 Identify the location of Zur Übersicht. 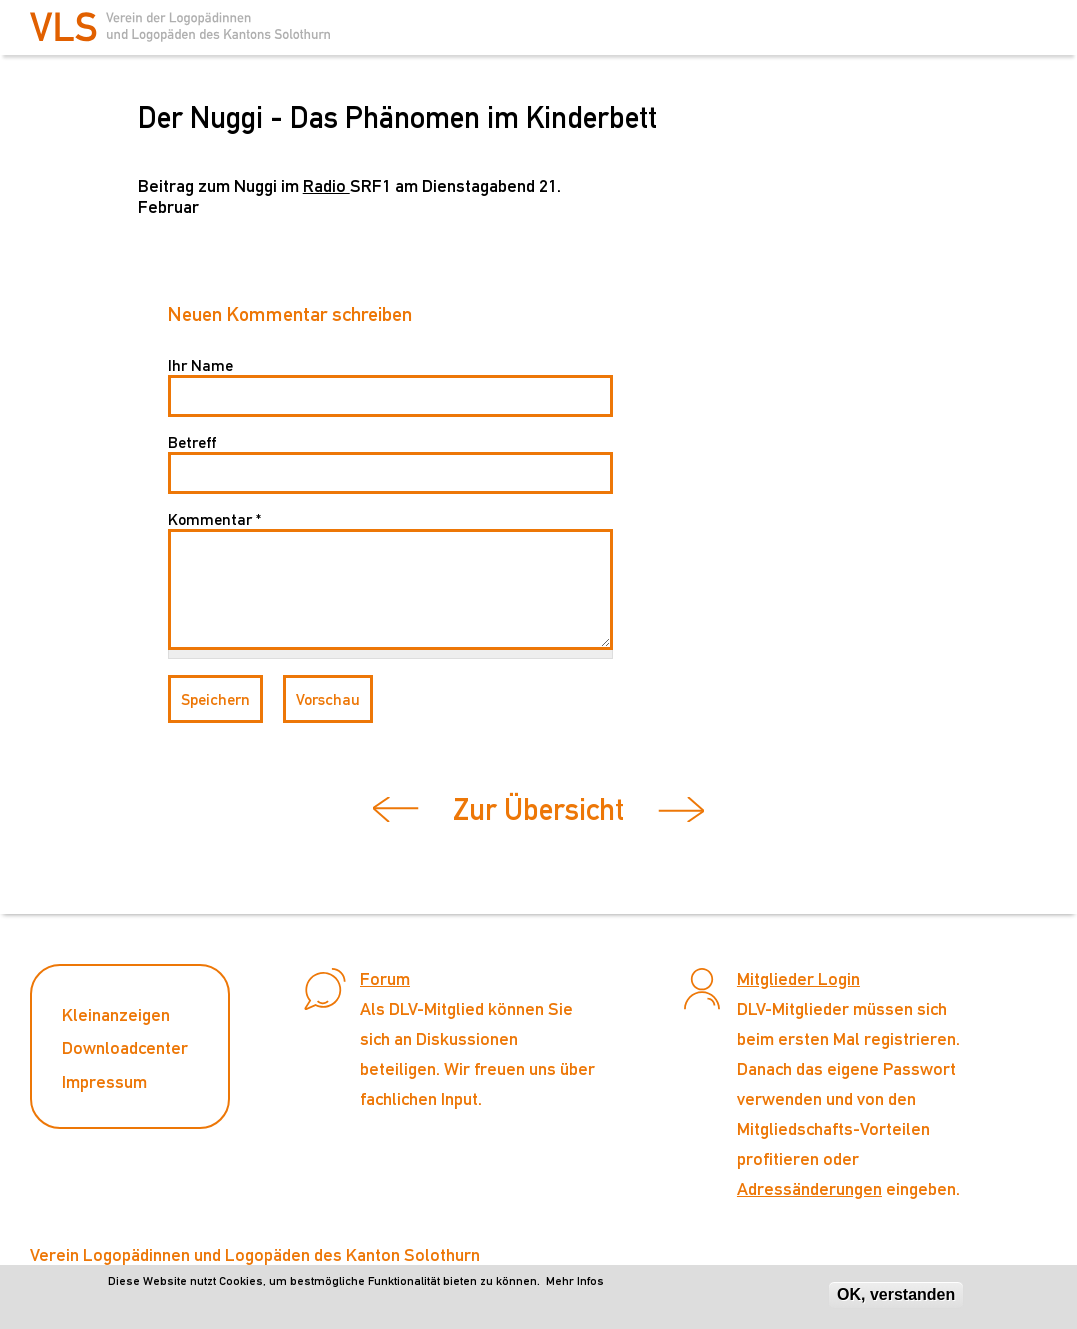
(538, 809).